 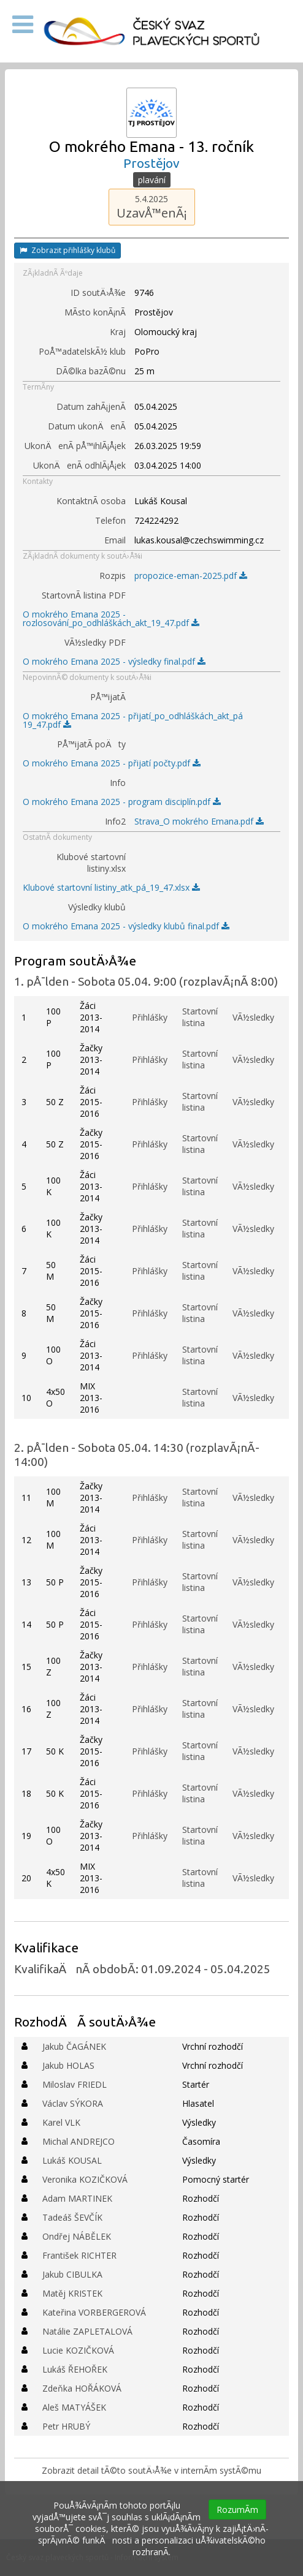 I want to click on Petr HRUBÝ, so click(x=66, y=2426).